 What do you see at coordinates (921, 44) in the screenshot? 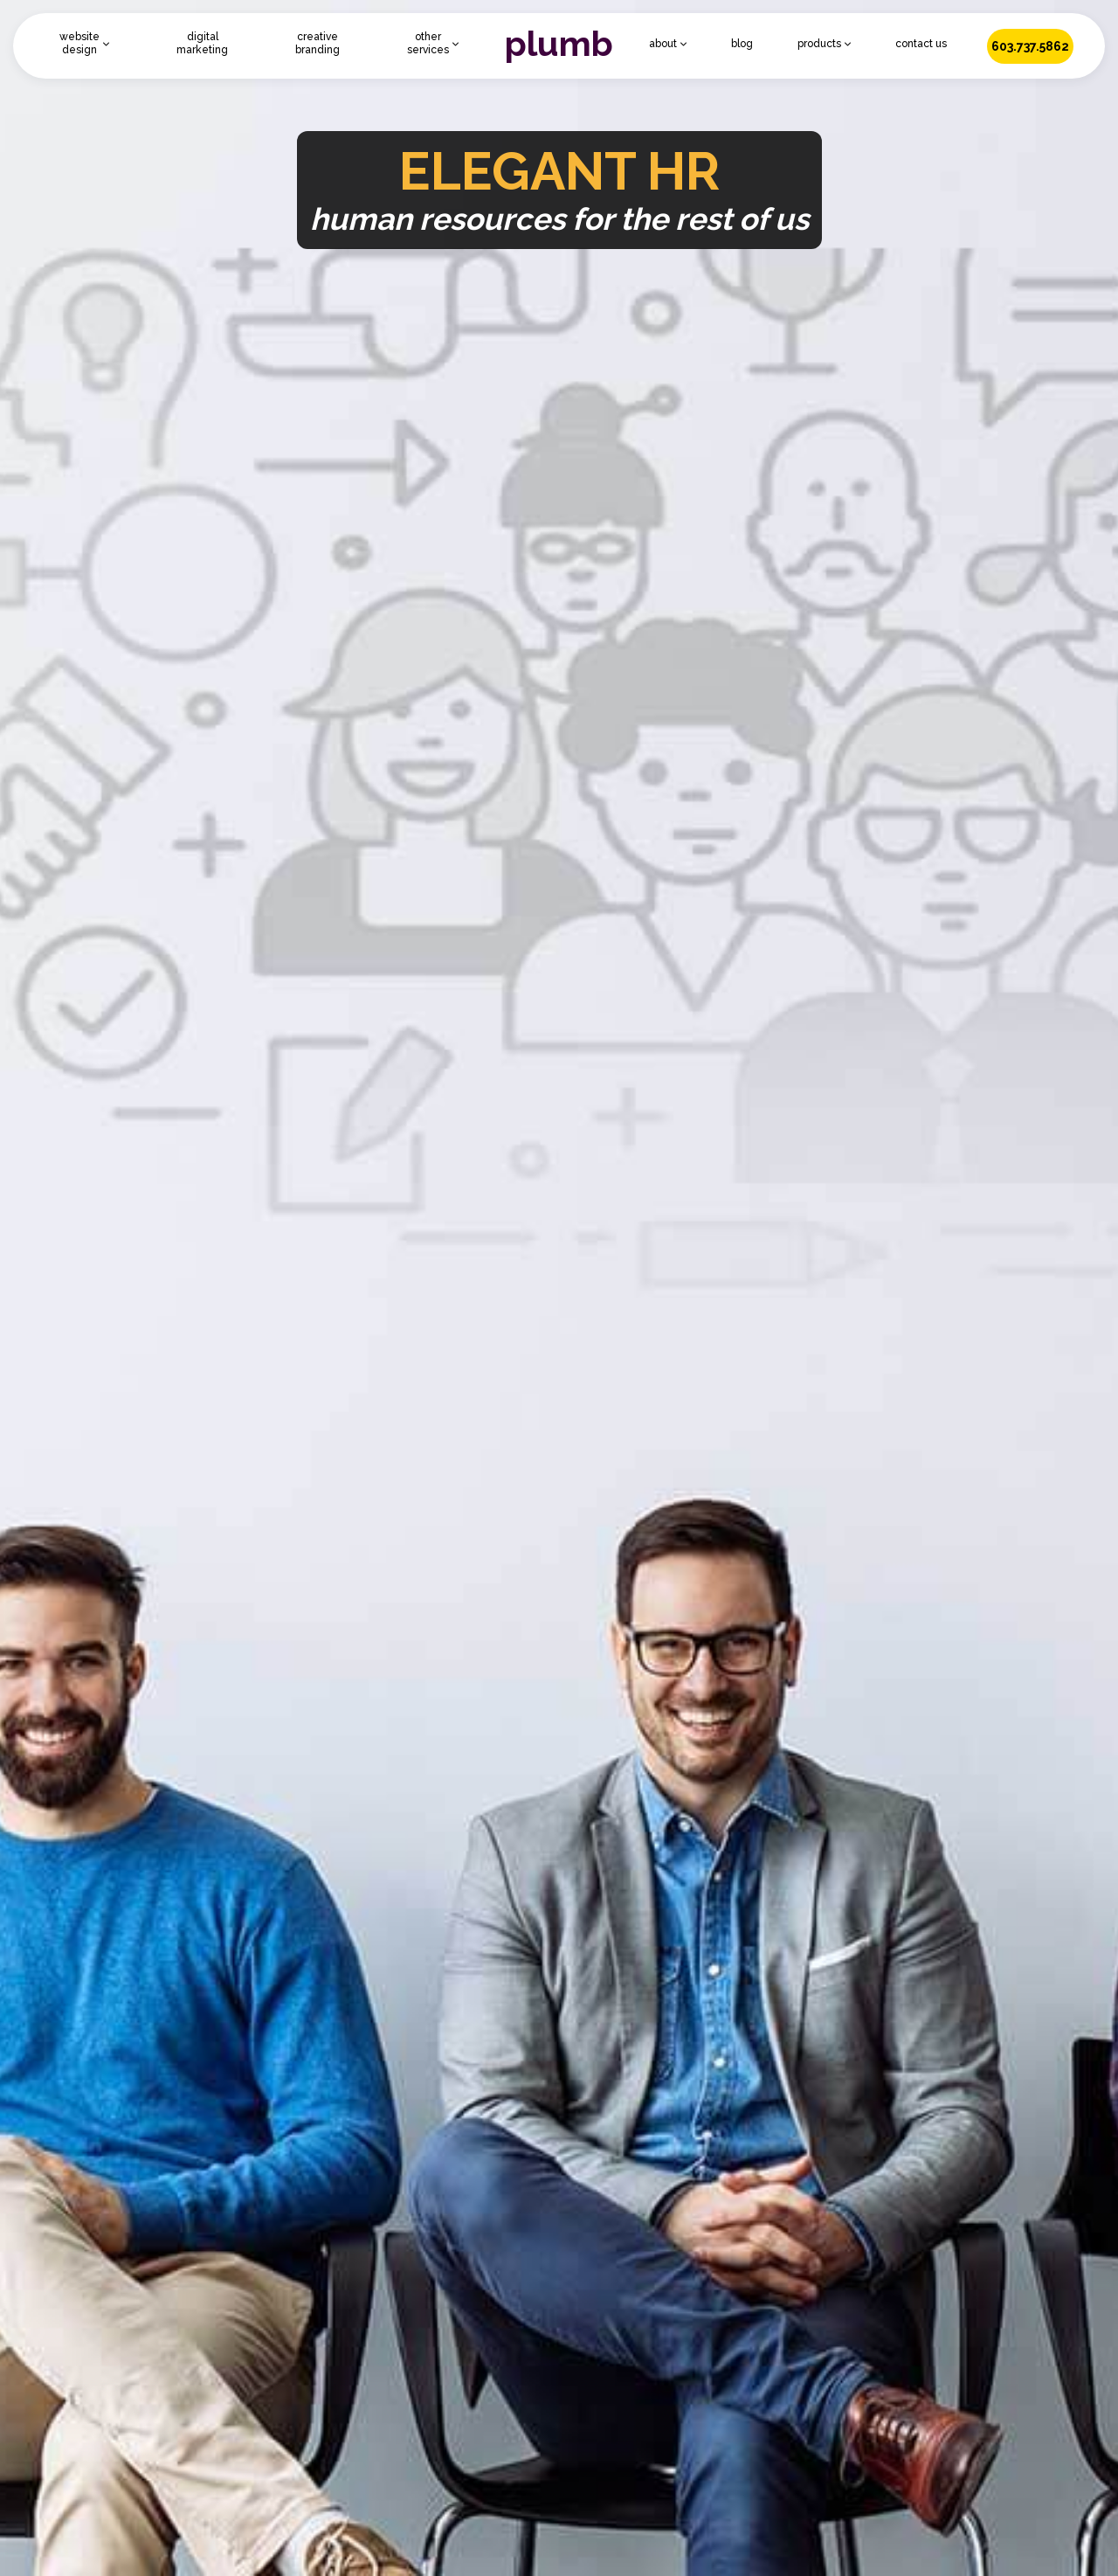
I see `contact us` at bounding box center [921, 44].